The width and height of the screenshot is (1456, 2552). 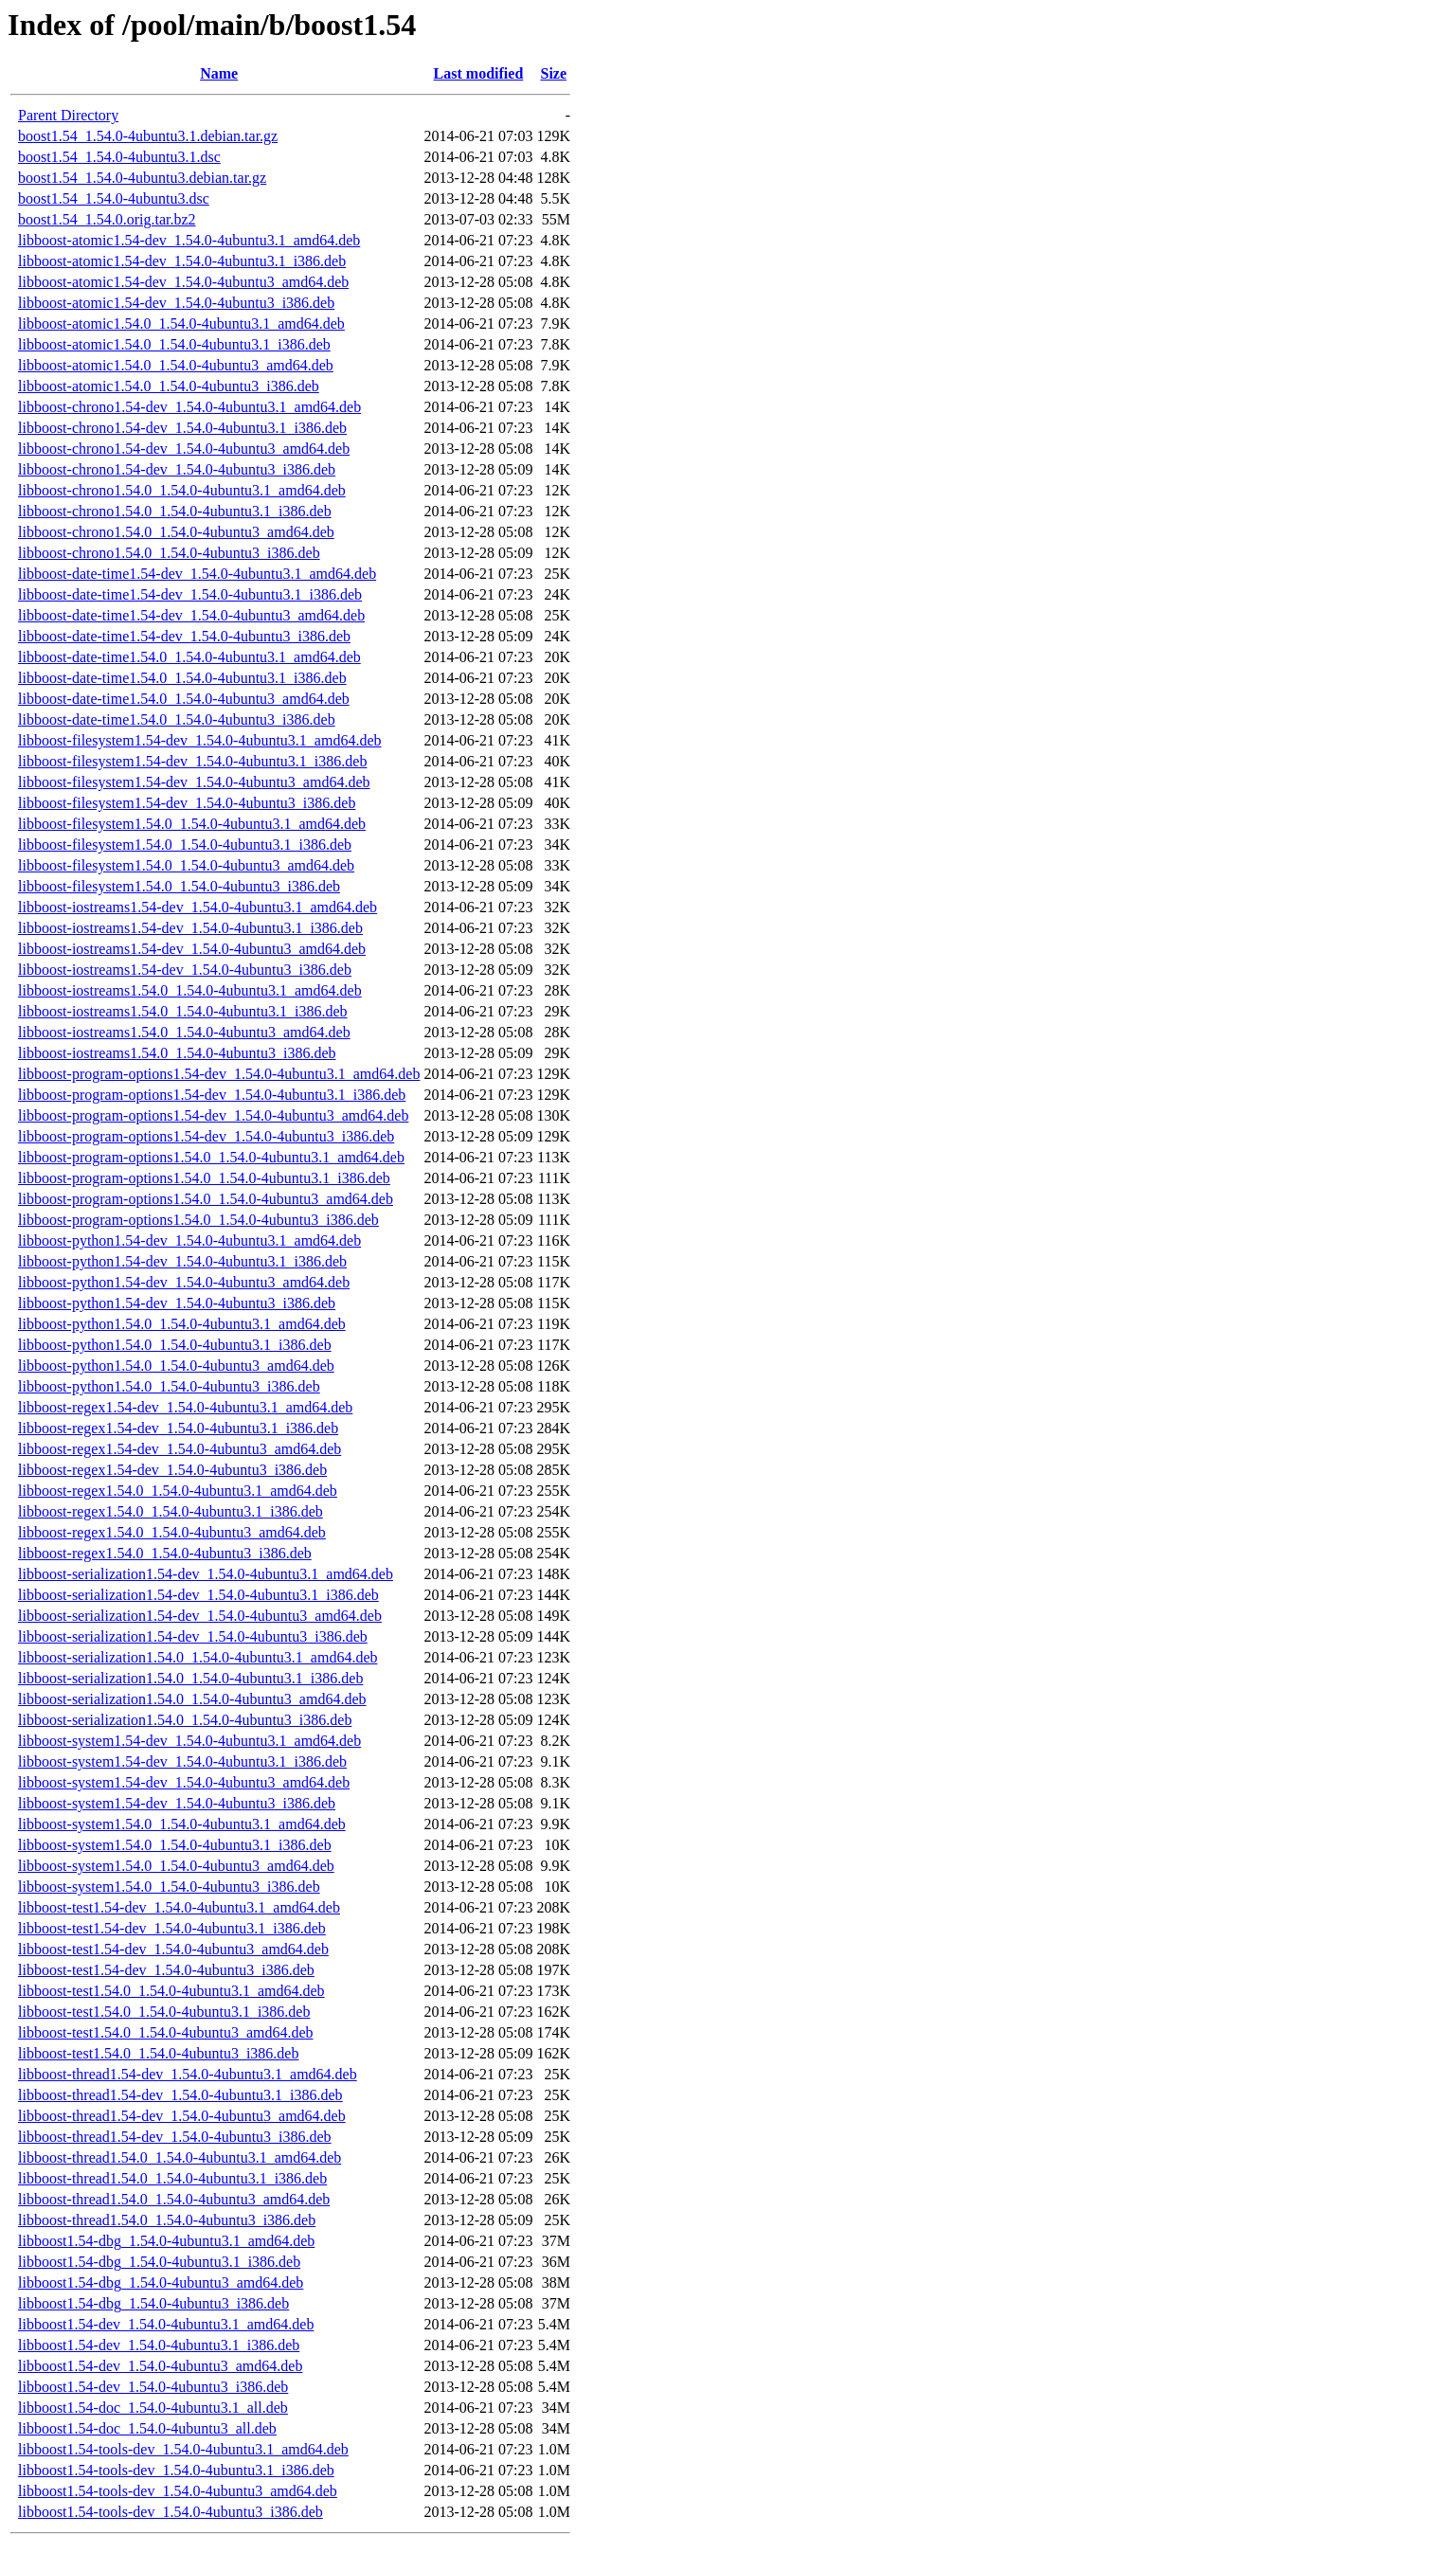 I want to click on libboost-filesystem1.54-dev_1.54.0-4ubuntu3_i386.deb, so click(x=186, y=803).